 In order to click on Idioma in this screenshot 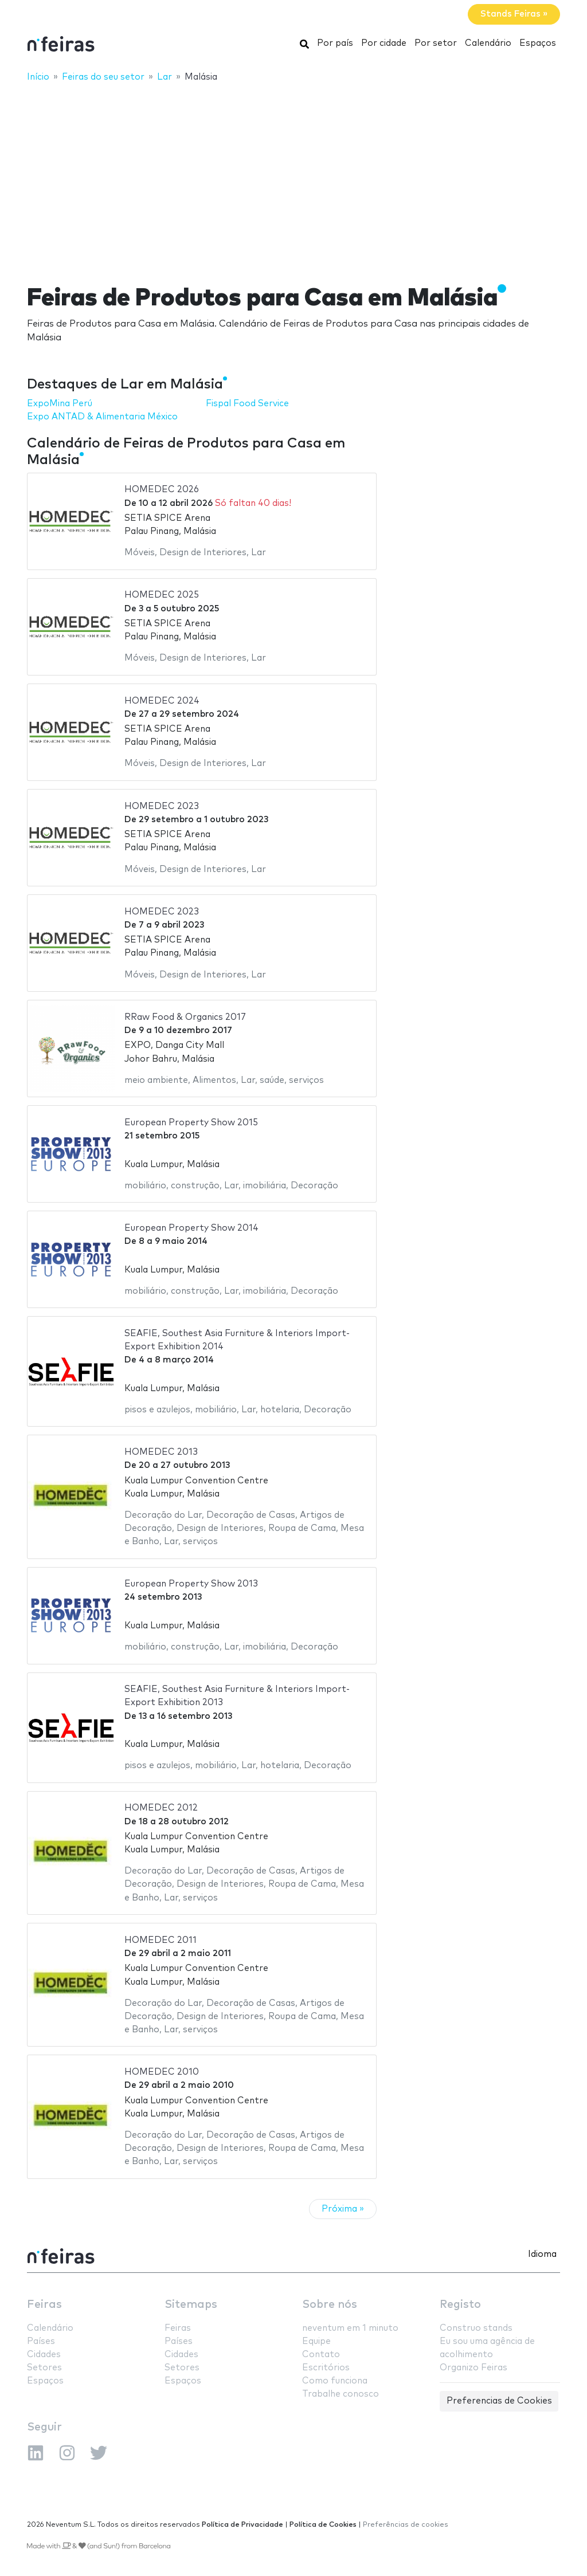, I will do `click(542, 2254)`.